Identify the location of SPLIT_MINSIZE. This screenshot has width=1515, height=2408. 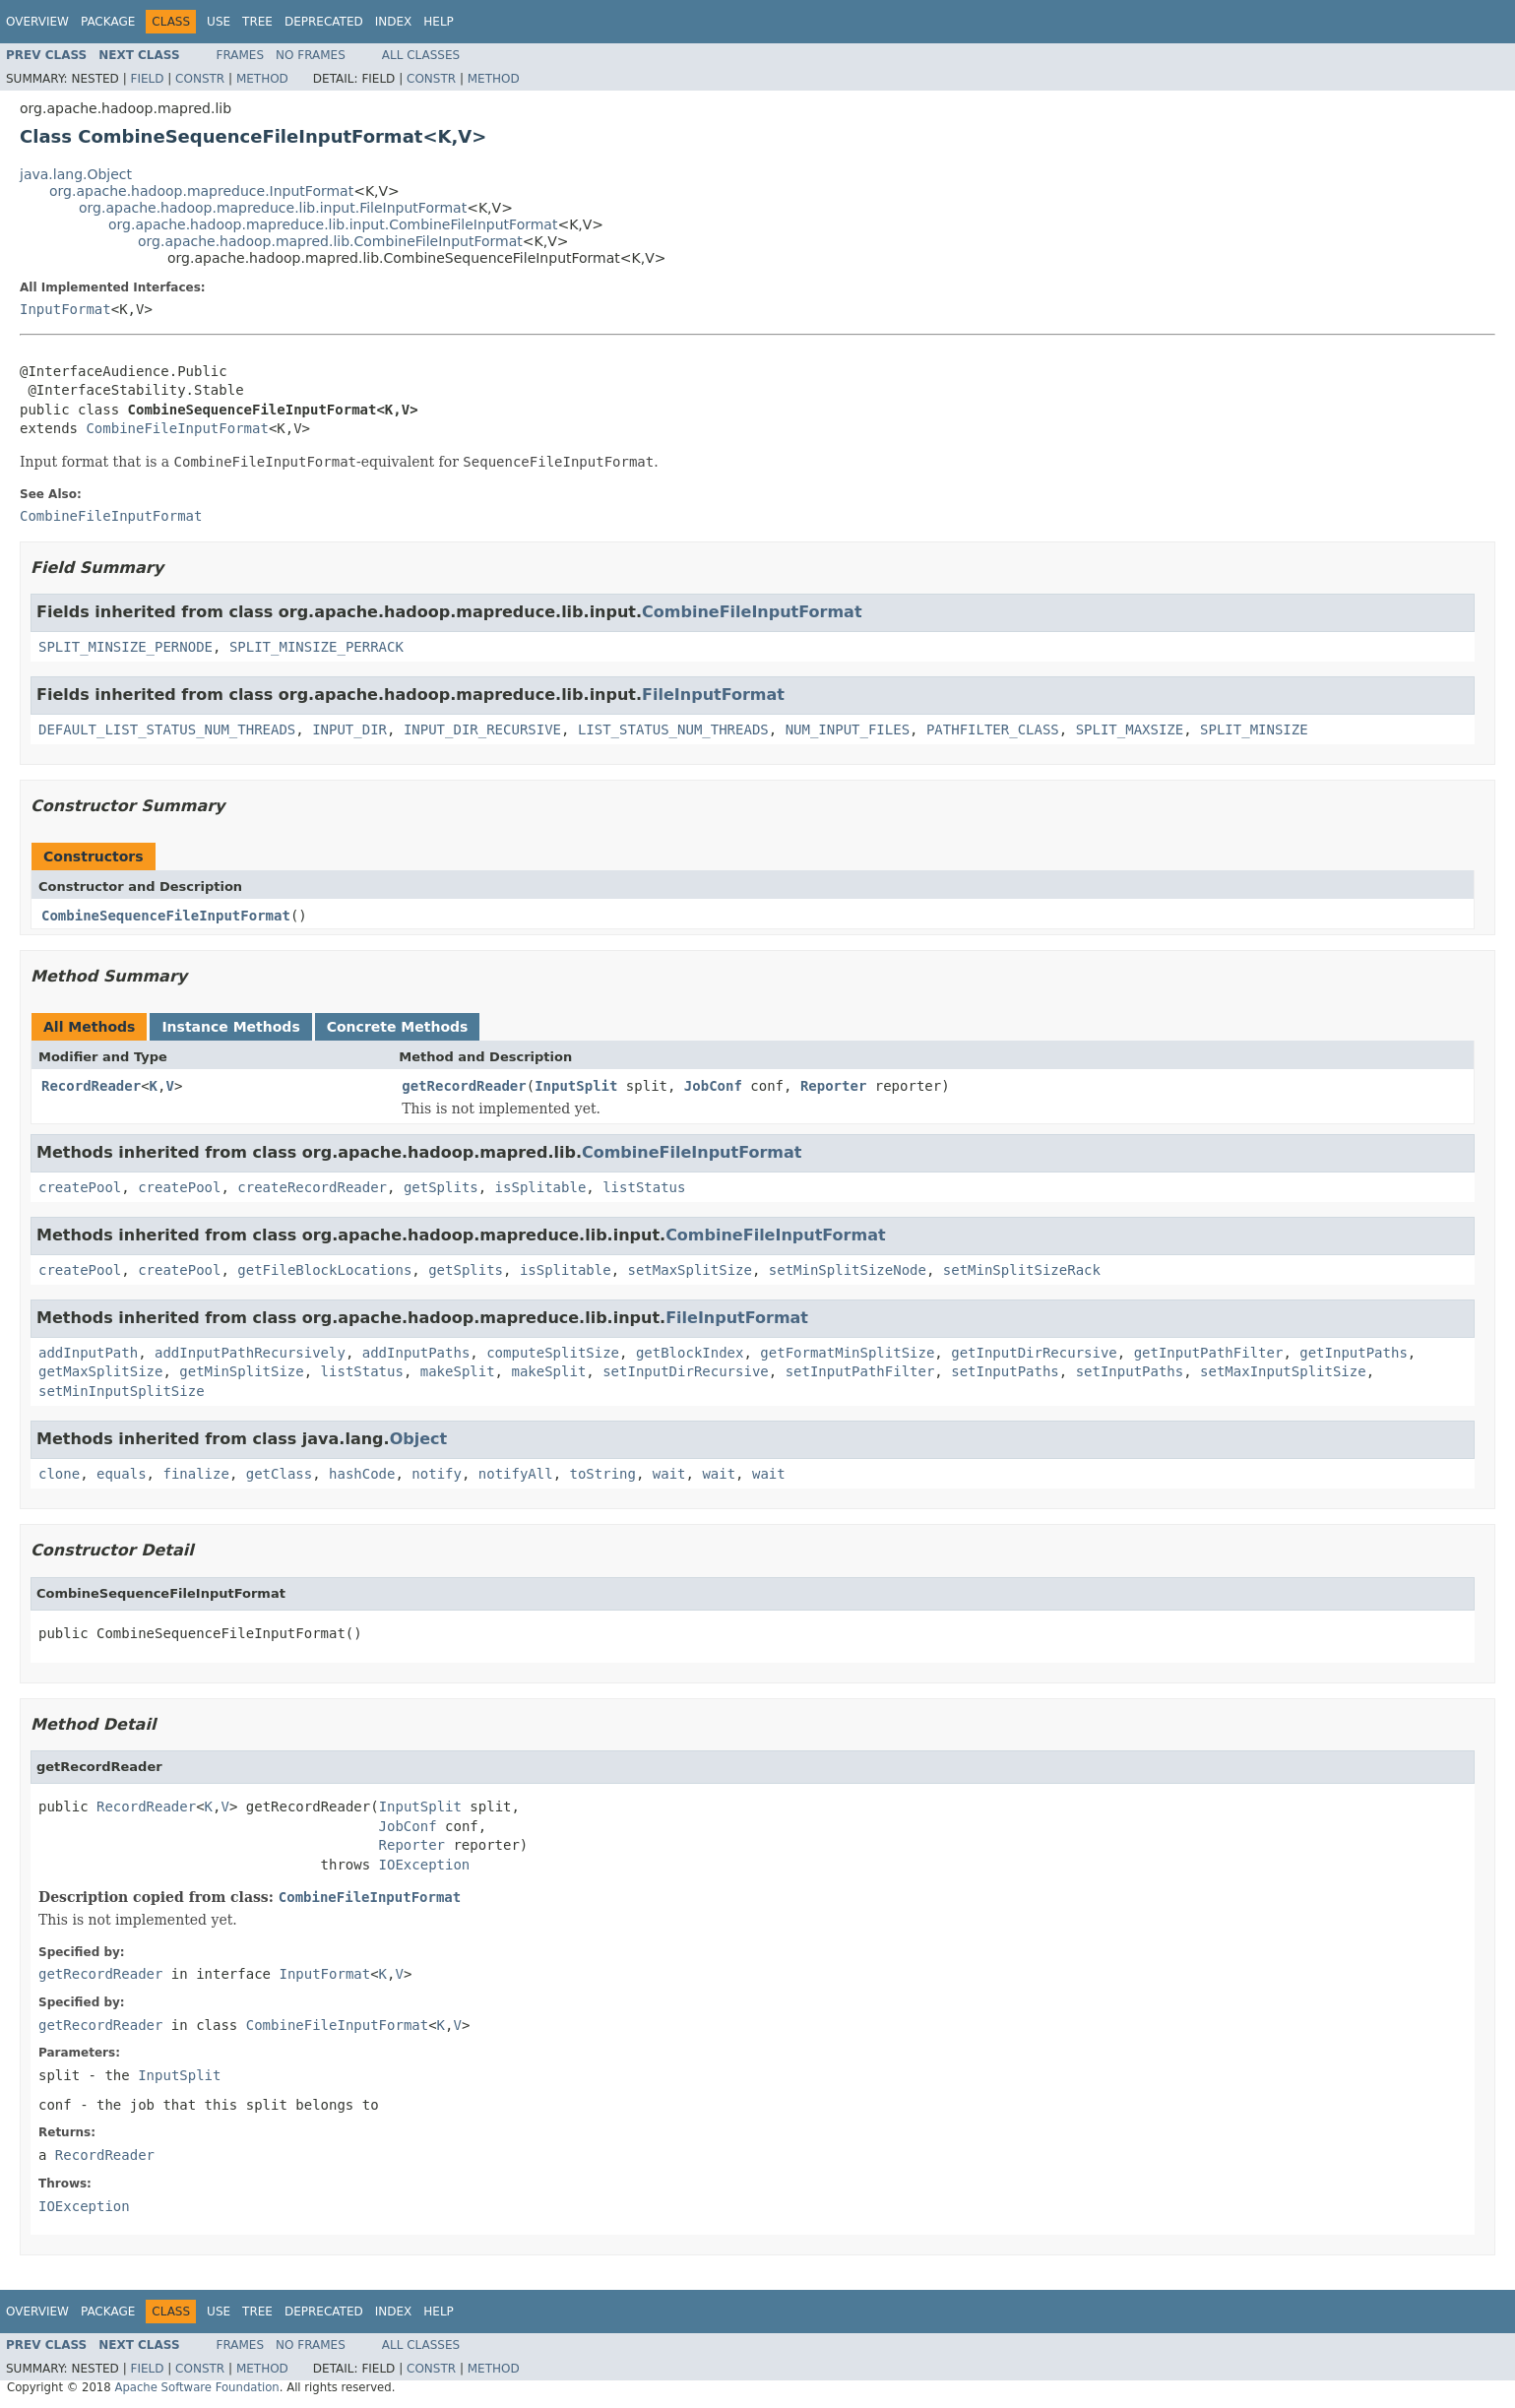
(1254, 729).